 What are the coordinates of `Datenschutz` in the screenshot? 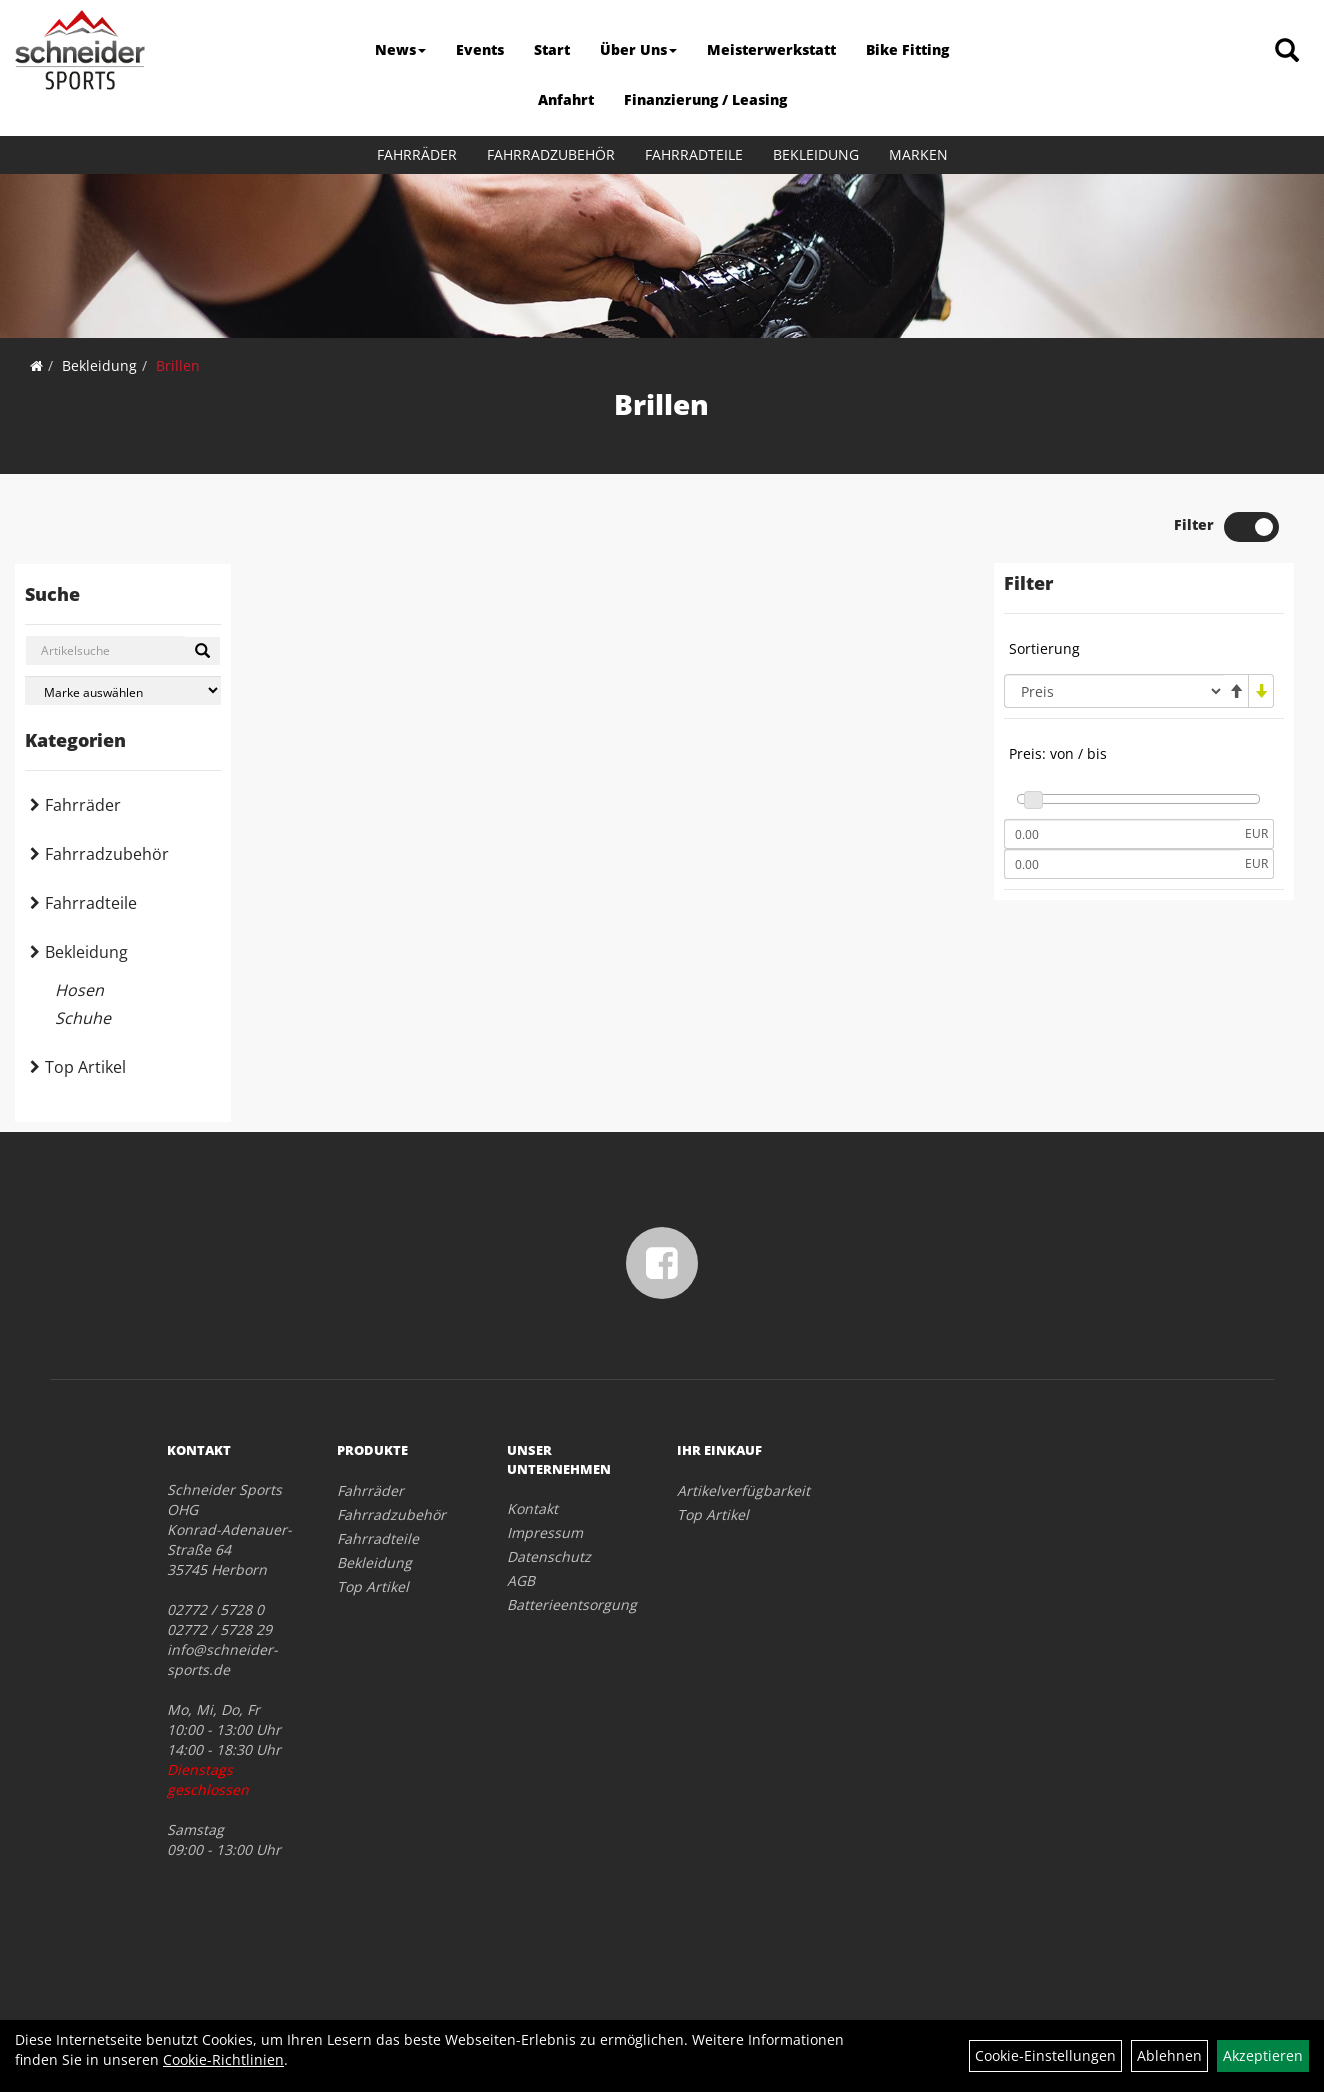 It's located at (549, 1556).